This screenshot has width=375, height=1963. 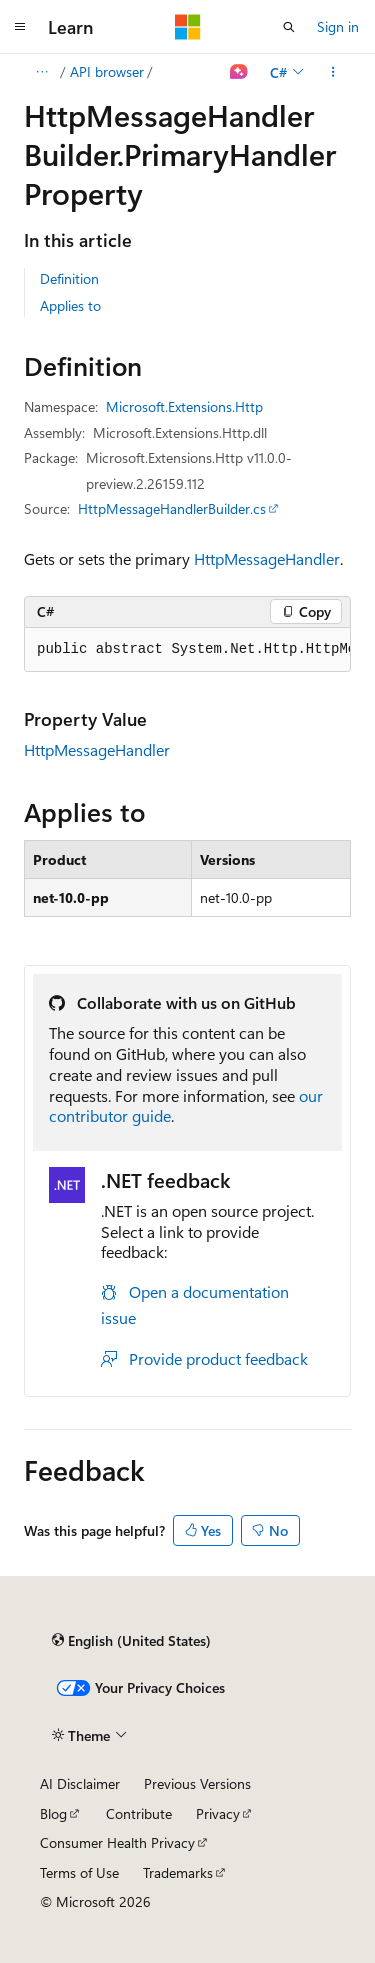 What do you see at coordinates (79, 1872) in the screenshot?
I see `Terms of Use` at bounding box center [79, 1872].